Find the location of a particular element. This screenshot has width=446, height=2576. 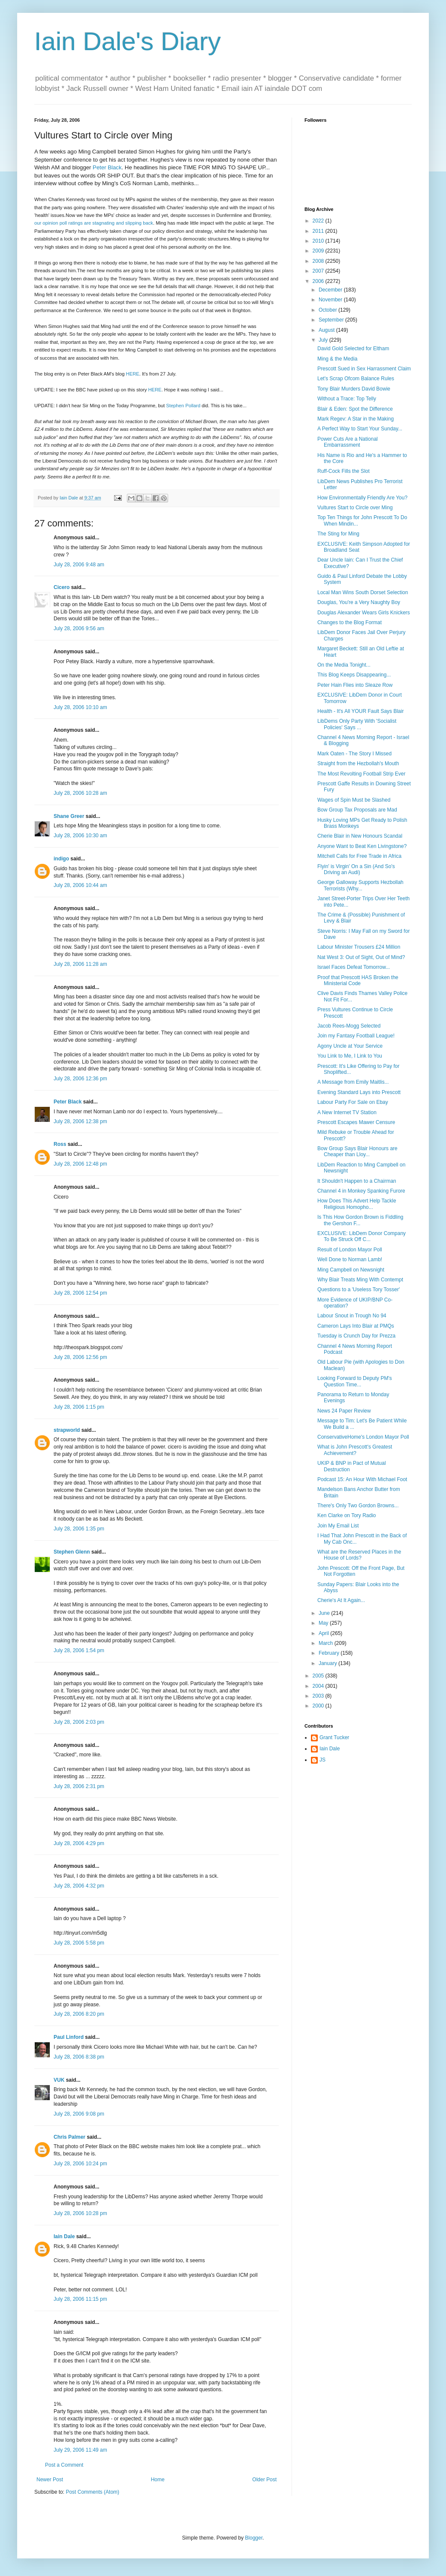

On the Media Tonight... is located at coordinates (344, 665).